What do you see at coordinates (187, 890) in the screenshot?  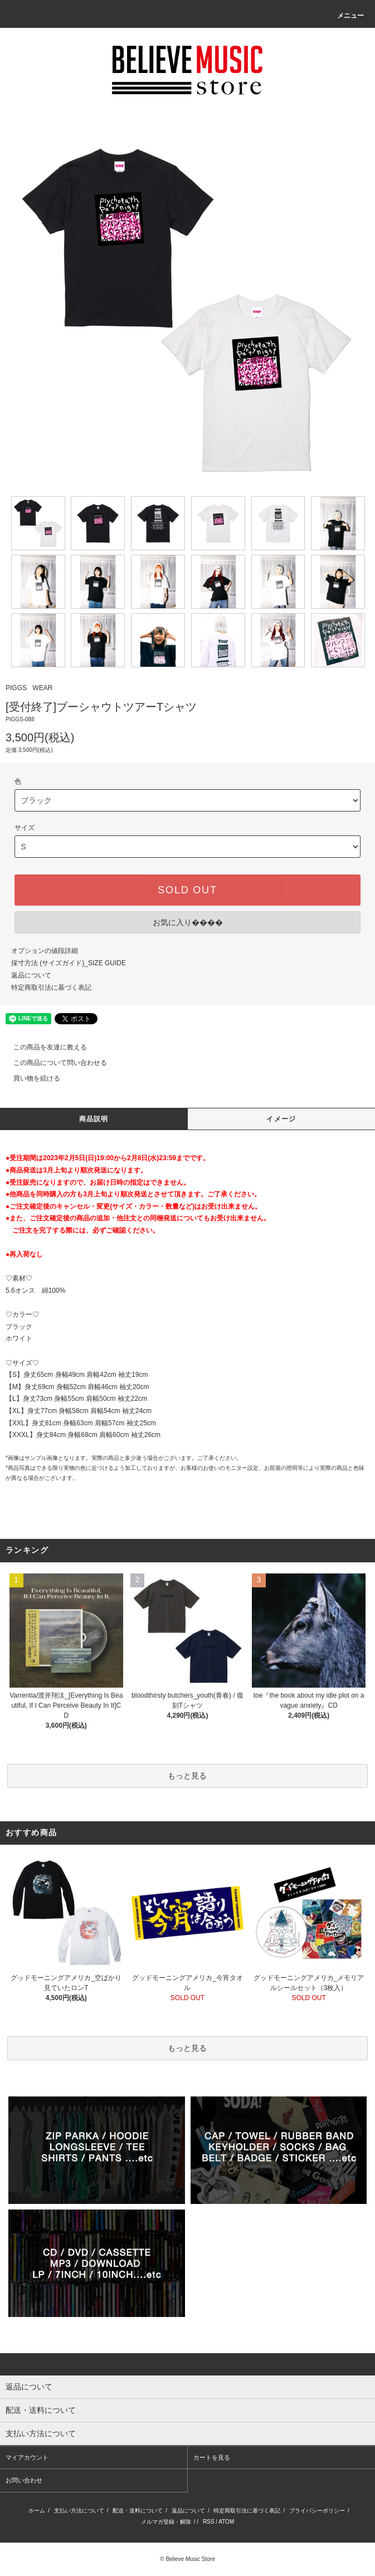 I see `SOLD OUT` at bounding box center [187, 890].